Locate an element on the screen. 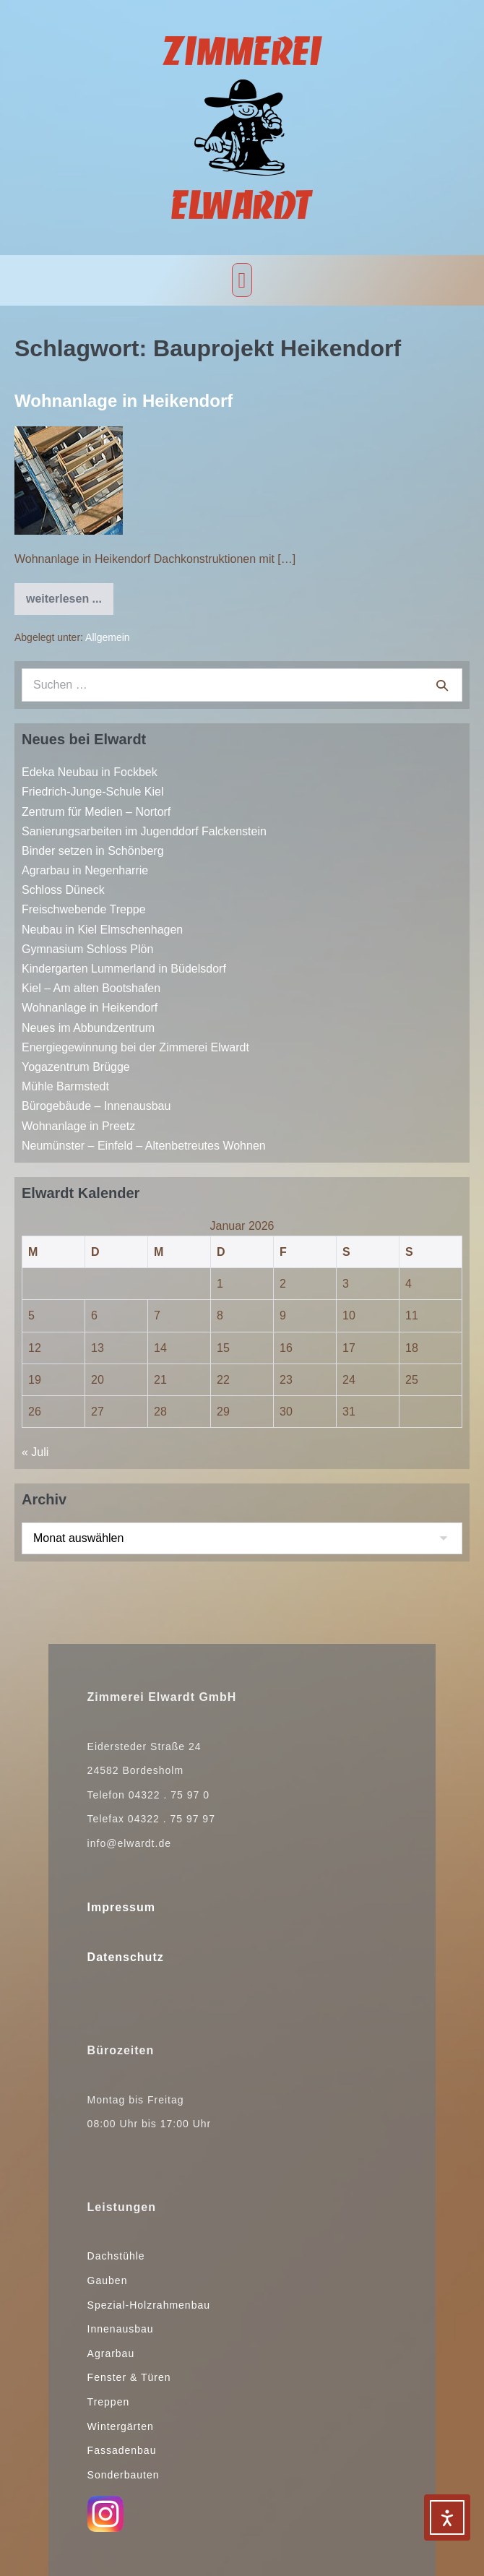 The image size is (484, 2576). « Juli is located at coordinates (35, 1452).